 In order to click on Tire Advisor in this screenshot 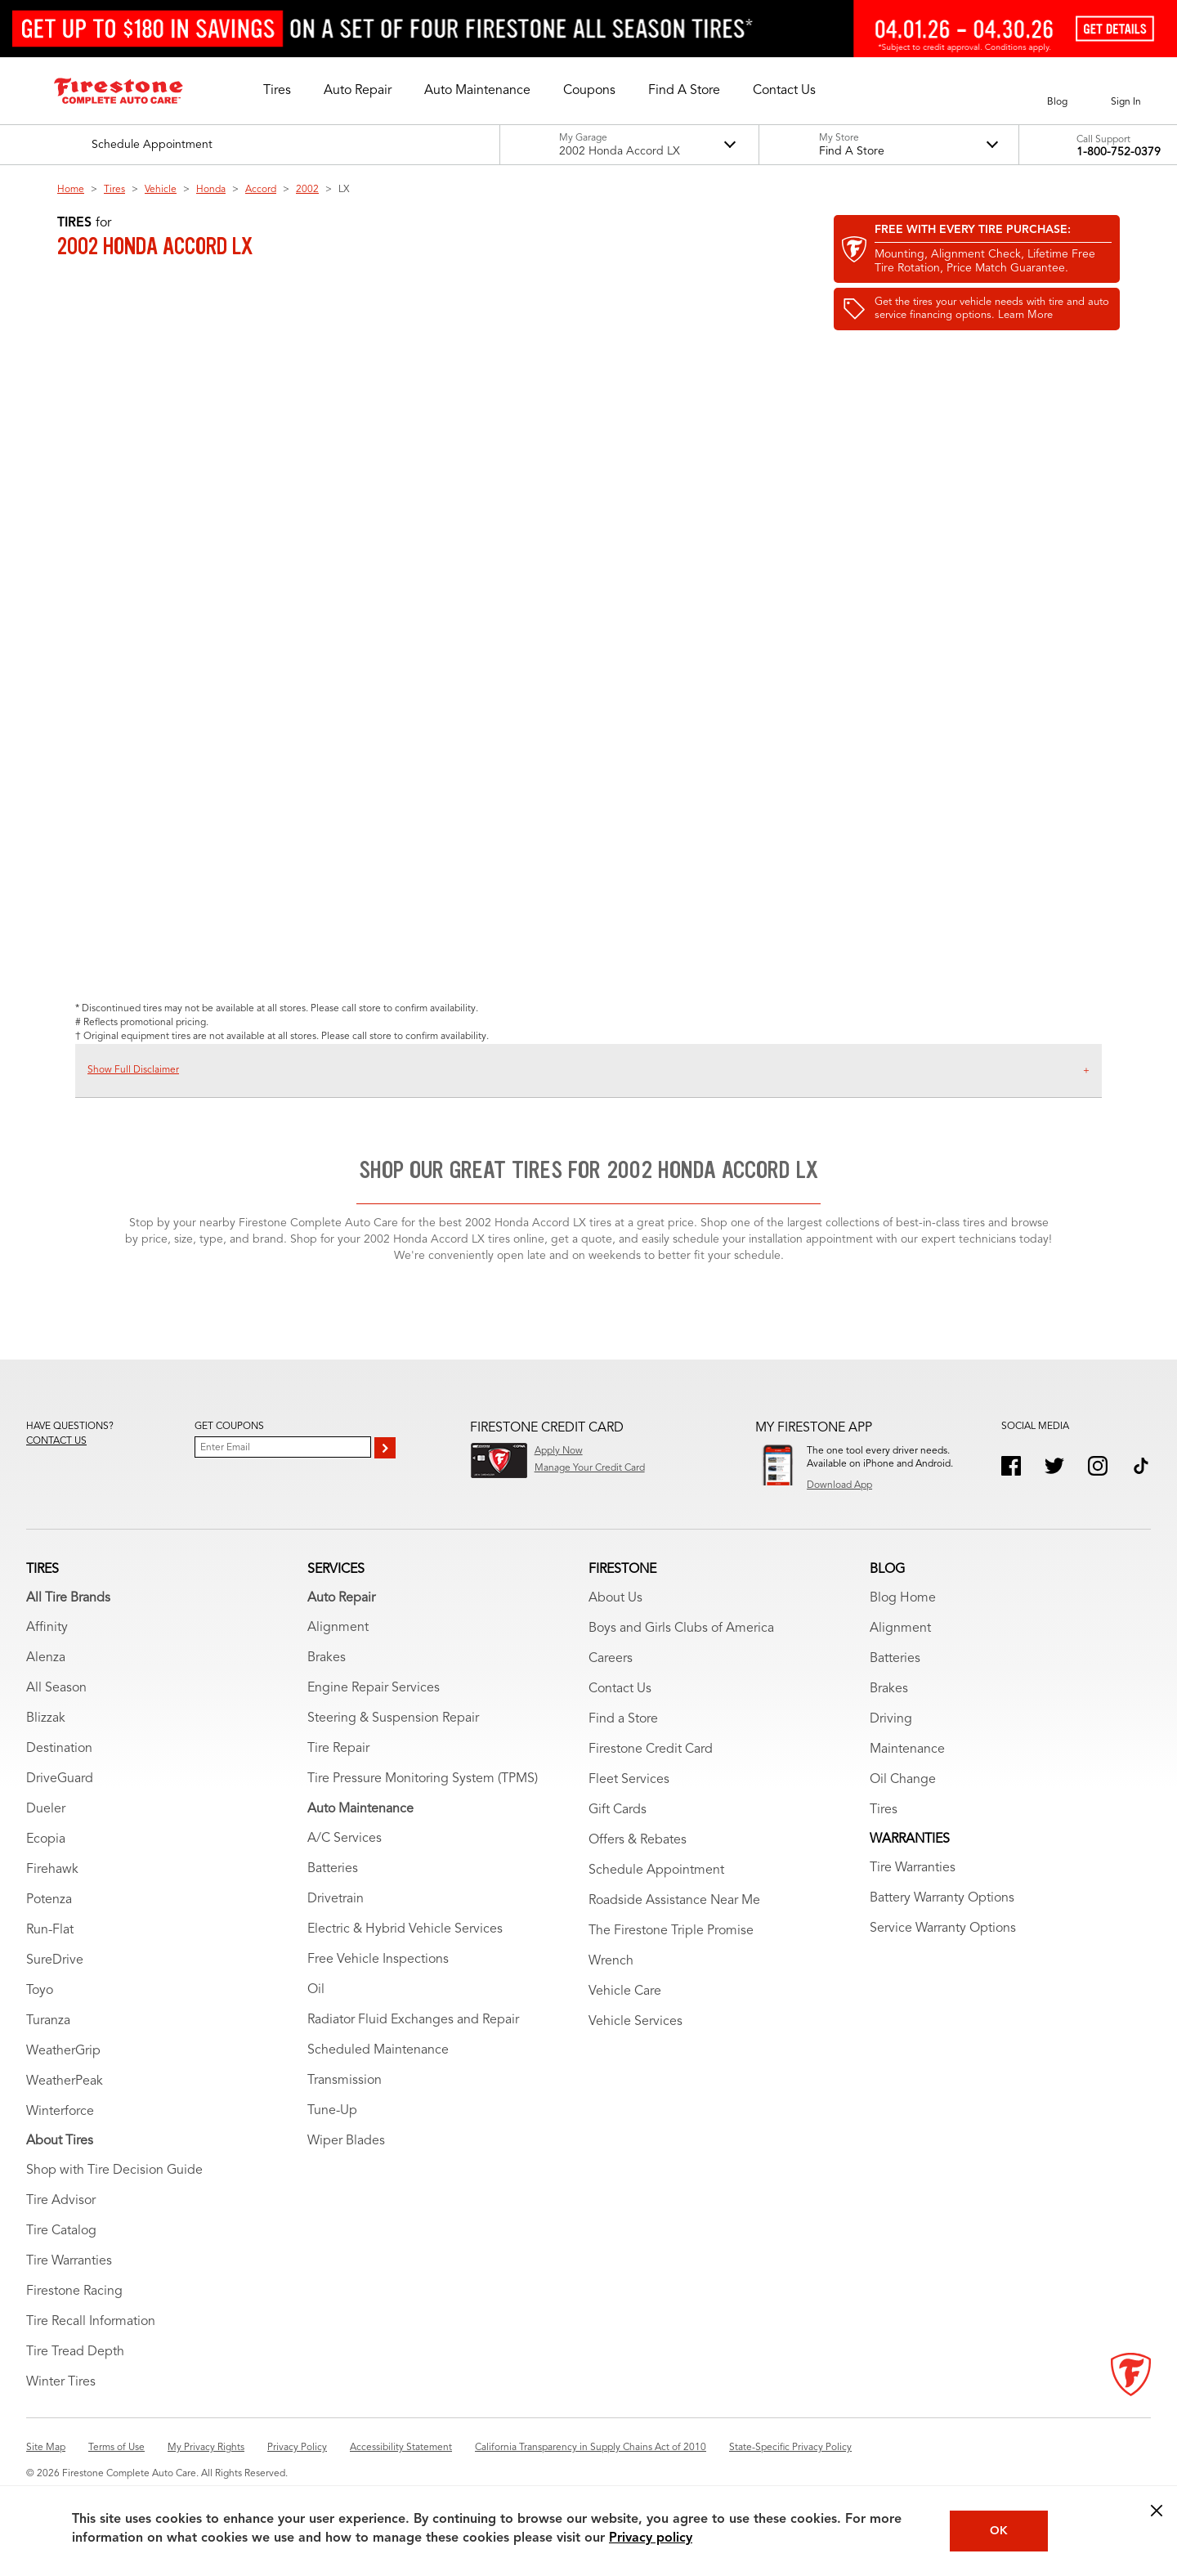, I will do `click(61, 2200)`.